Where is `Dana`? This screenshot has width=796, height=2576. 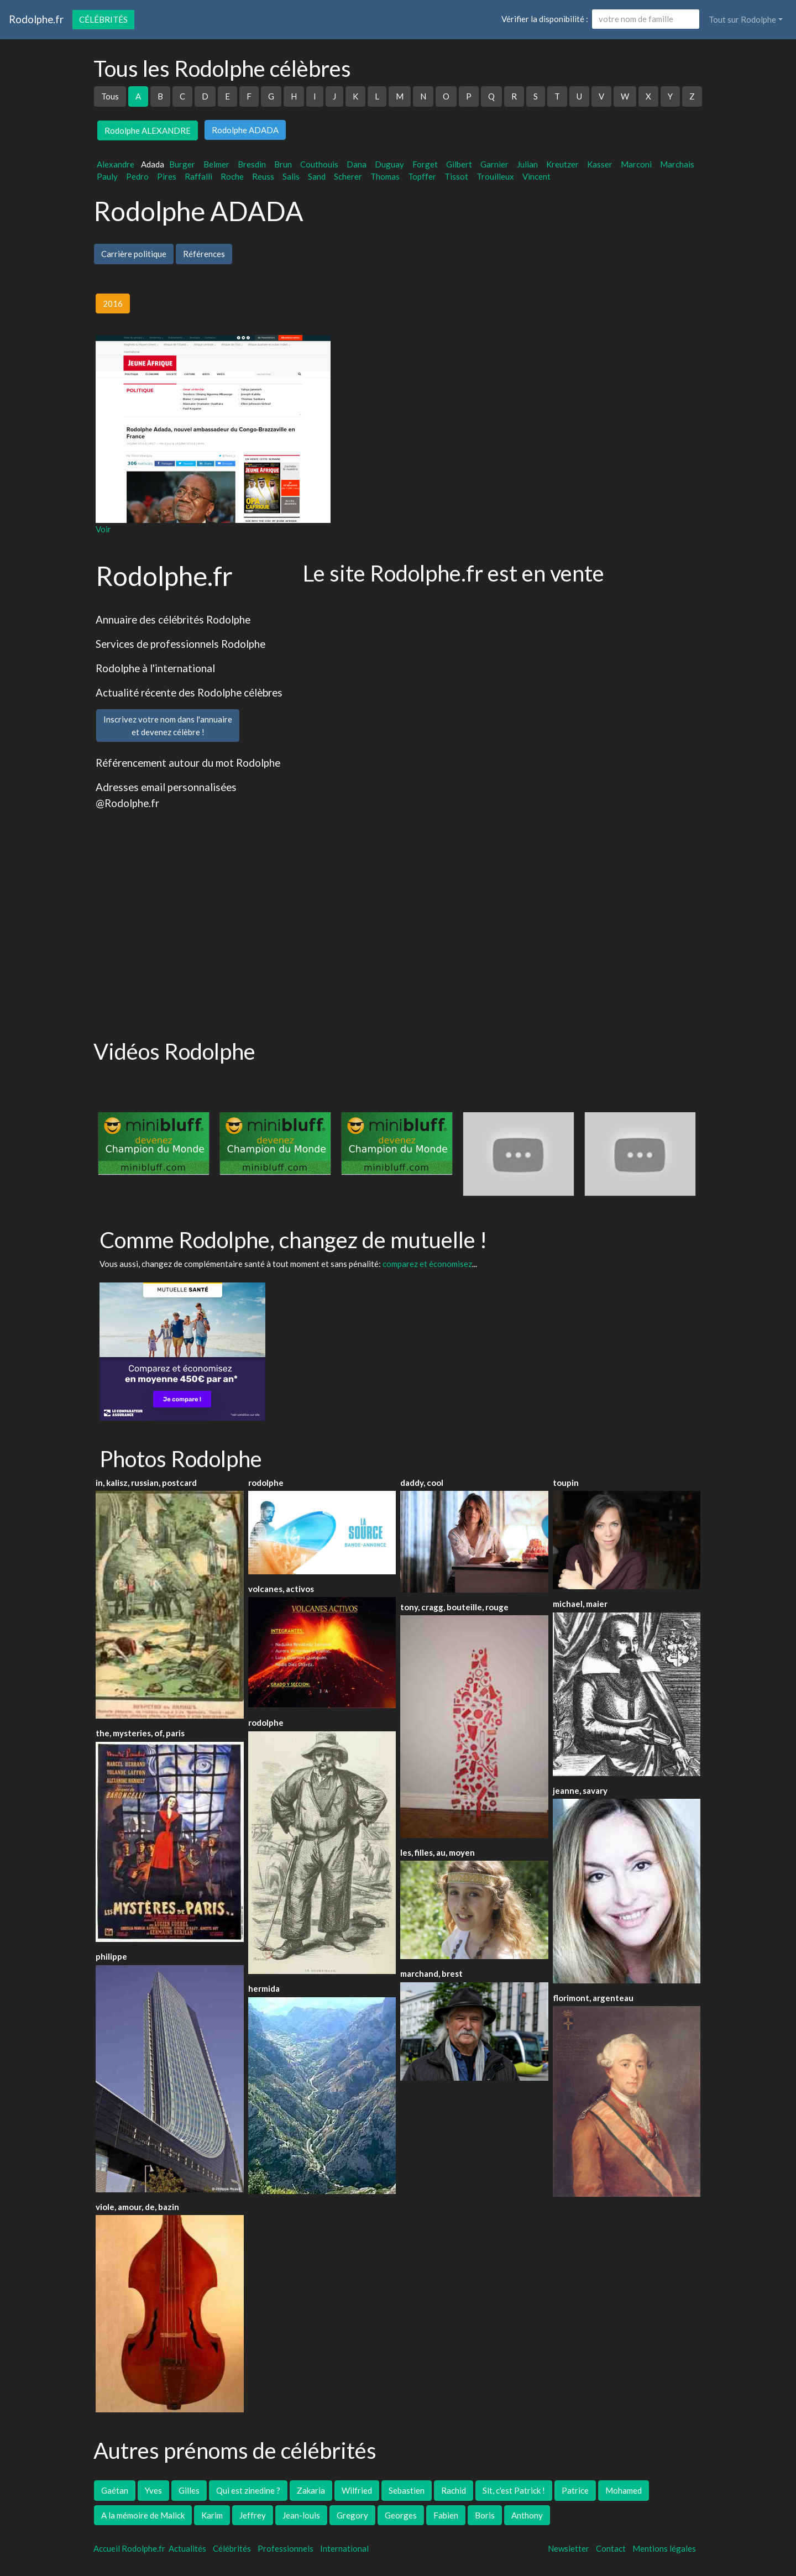 Dana is located at coordinates (356, 164).